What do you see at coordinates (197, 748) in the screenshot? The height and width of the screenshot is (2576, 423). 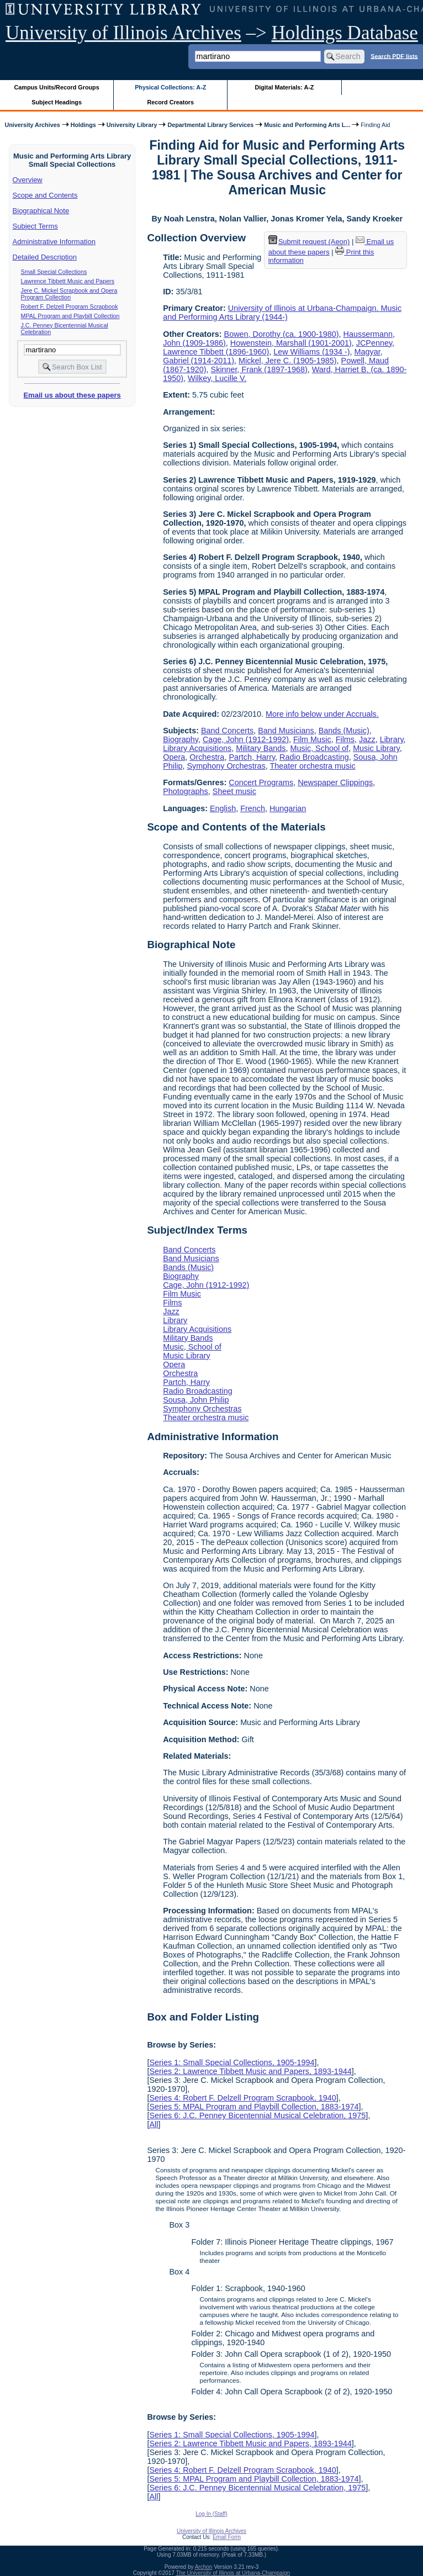 I see `Library Acquisitions` at bounding box center [197, 748].